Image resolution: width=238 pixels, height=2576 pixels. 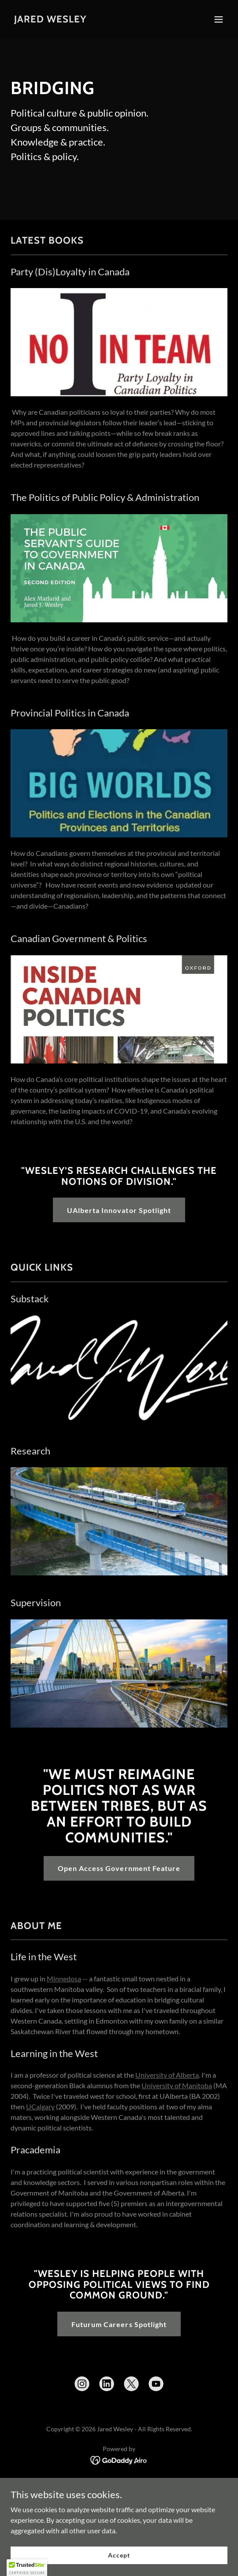 I want to click on [link], so click(x=50, y=19).